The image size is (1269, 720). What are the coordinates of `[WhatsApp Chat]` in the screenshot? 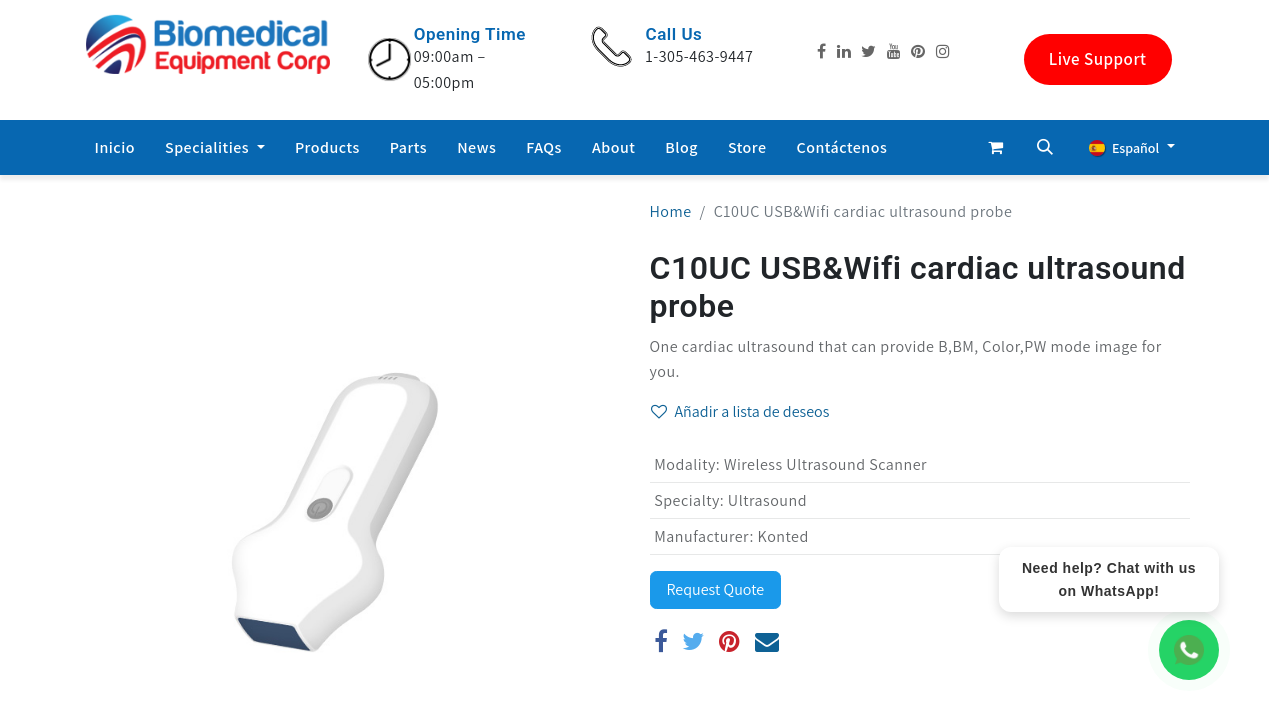 It's located at (1189, 650).